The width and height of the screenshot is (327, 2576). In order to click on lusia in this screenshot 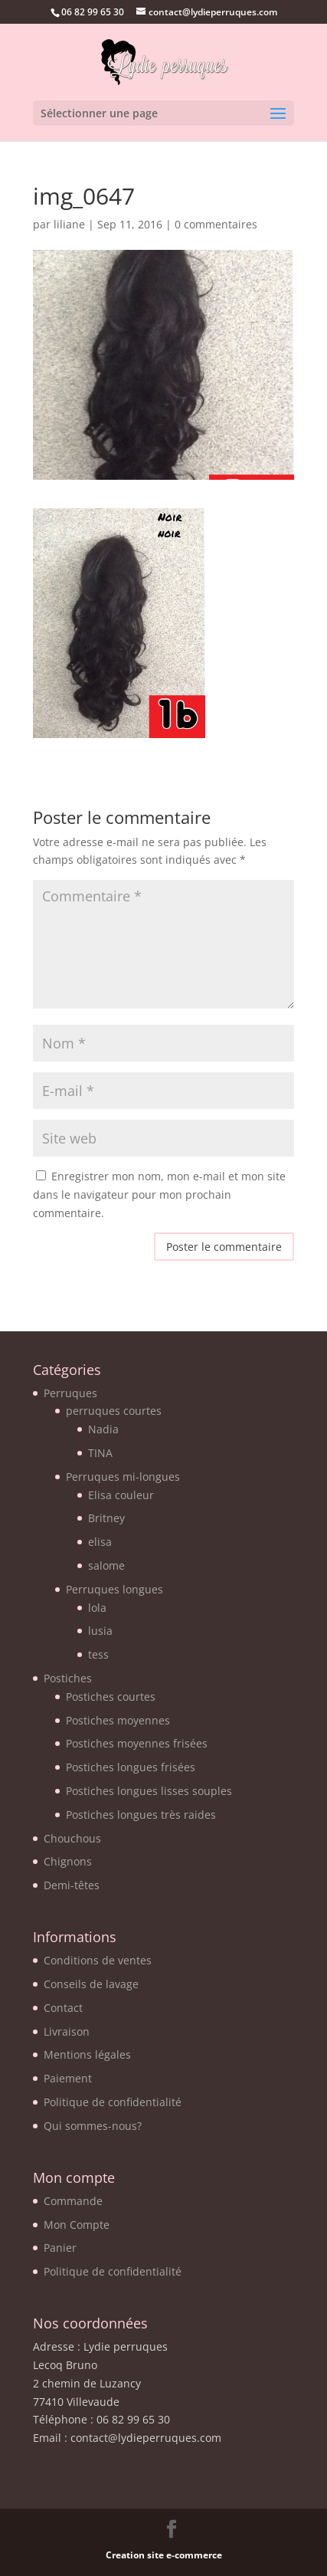, I will do `click(100, 1630)`.